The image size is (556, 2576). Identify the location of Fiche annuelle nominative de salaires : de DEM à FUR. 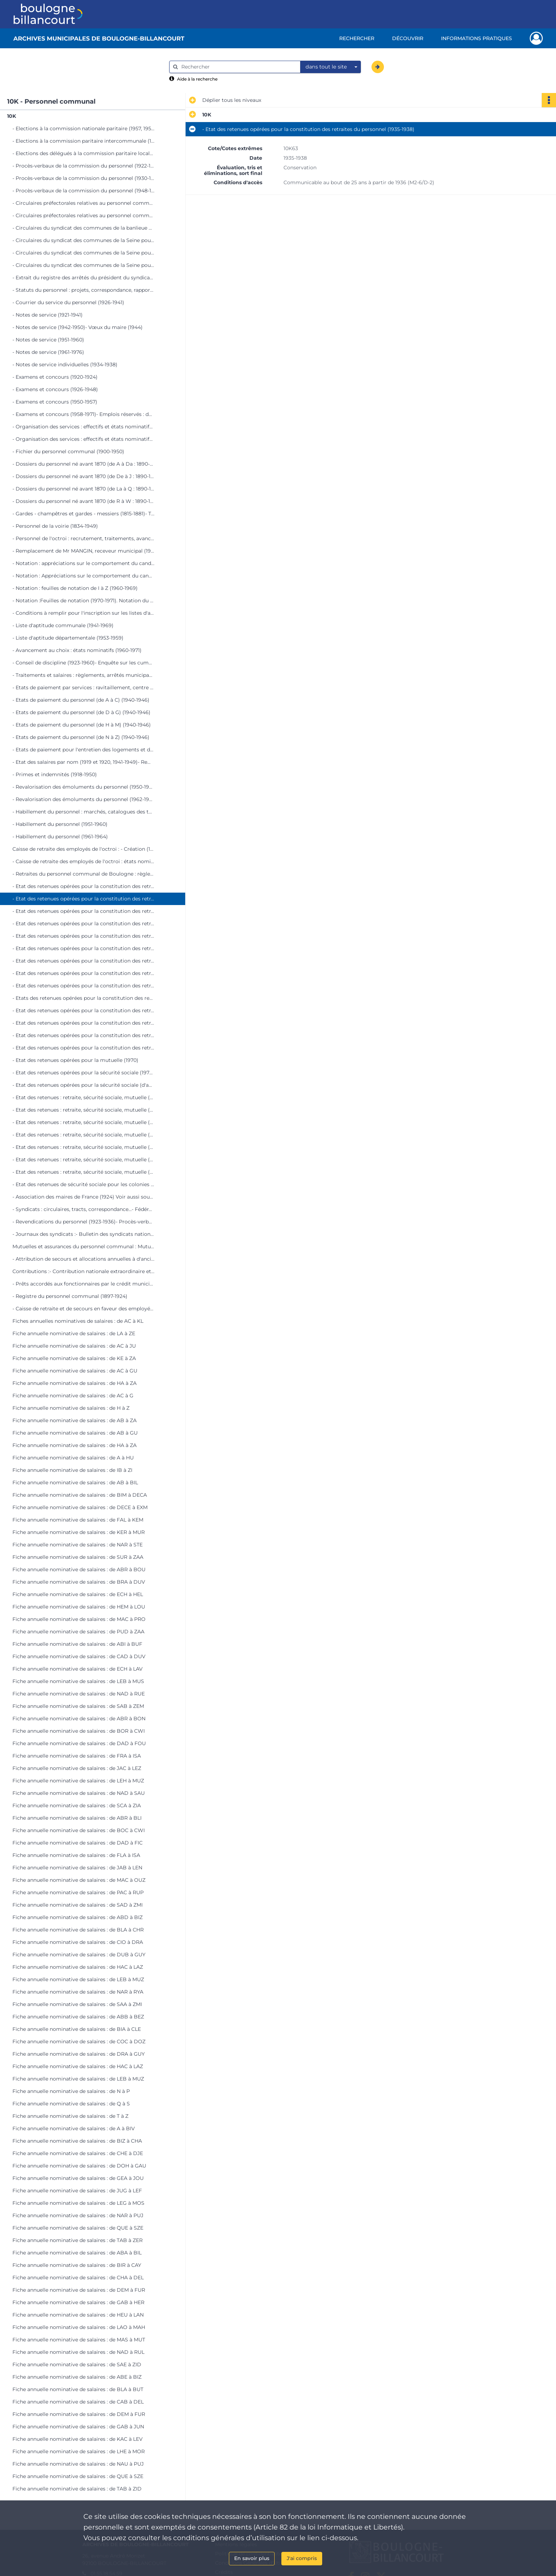
(78, 2290).